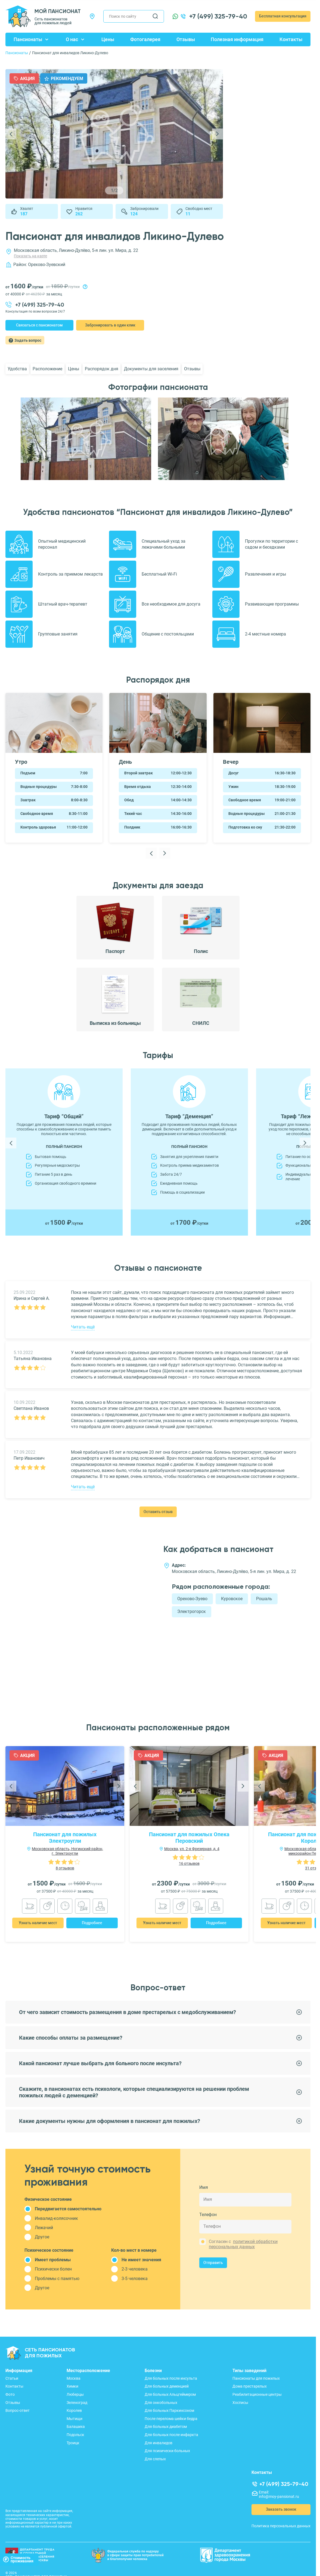 This screenshot has width=320, height=2576. I want to click on Стоимостьпроживания, so click(18, 2559).